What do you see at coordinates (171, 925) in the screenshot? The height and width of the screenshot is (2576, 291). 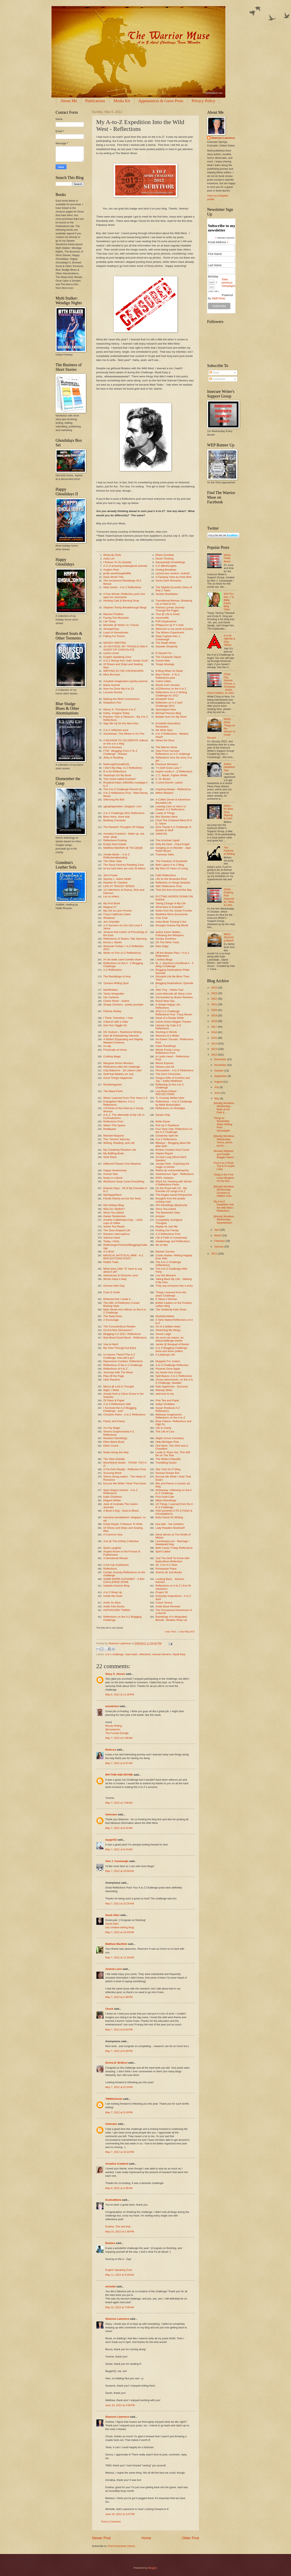 I see `Georges Guinea Pig World` at bounding box center [171, 925].